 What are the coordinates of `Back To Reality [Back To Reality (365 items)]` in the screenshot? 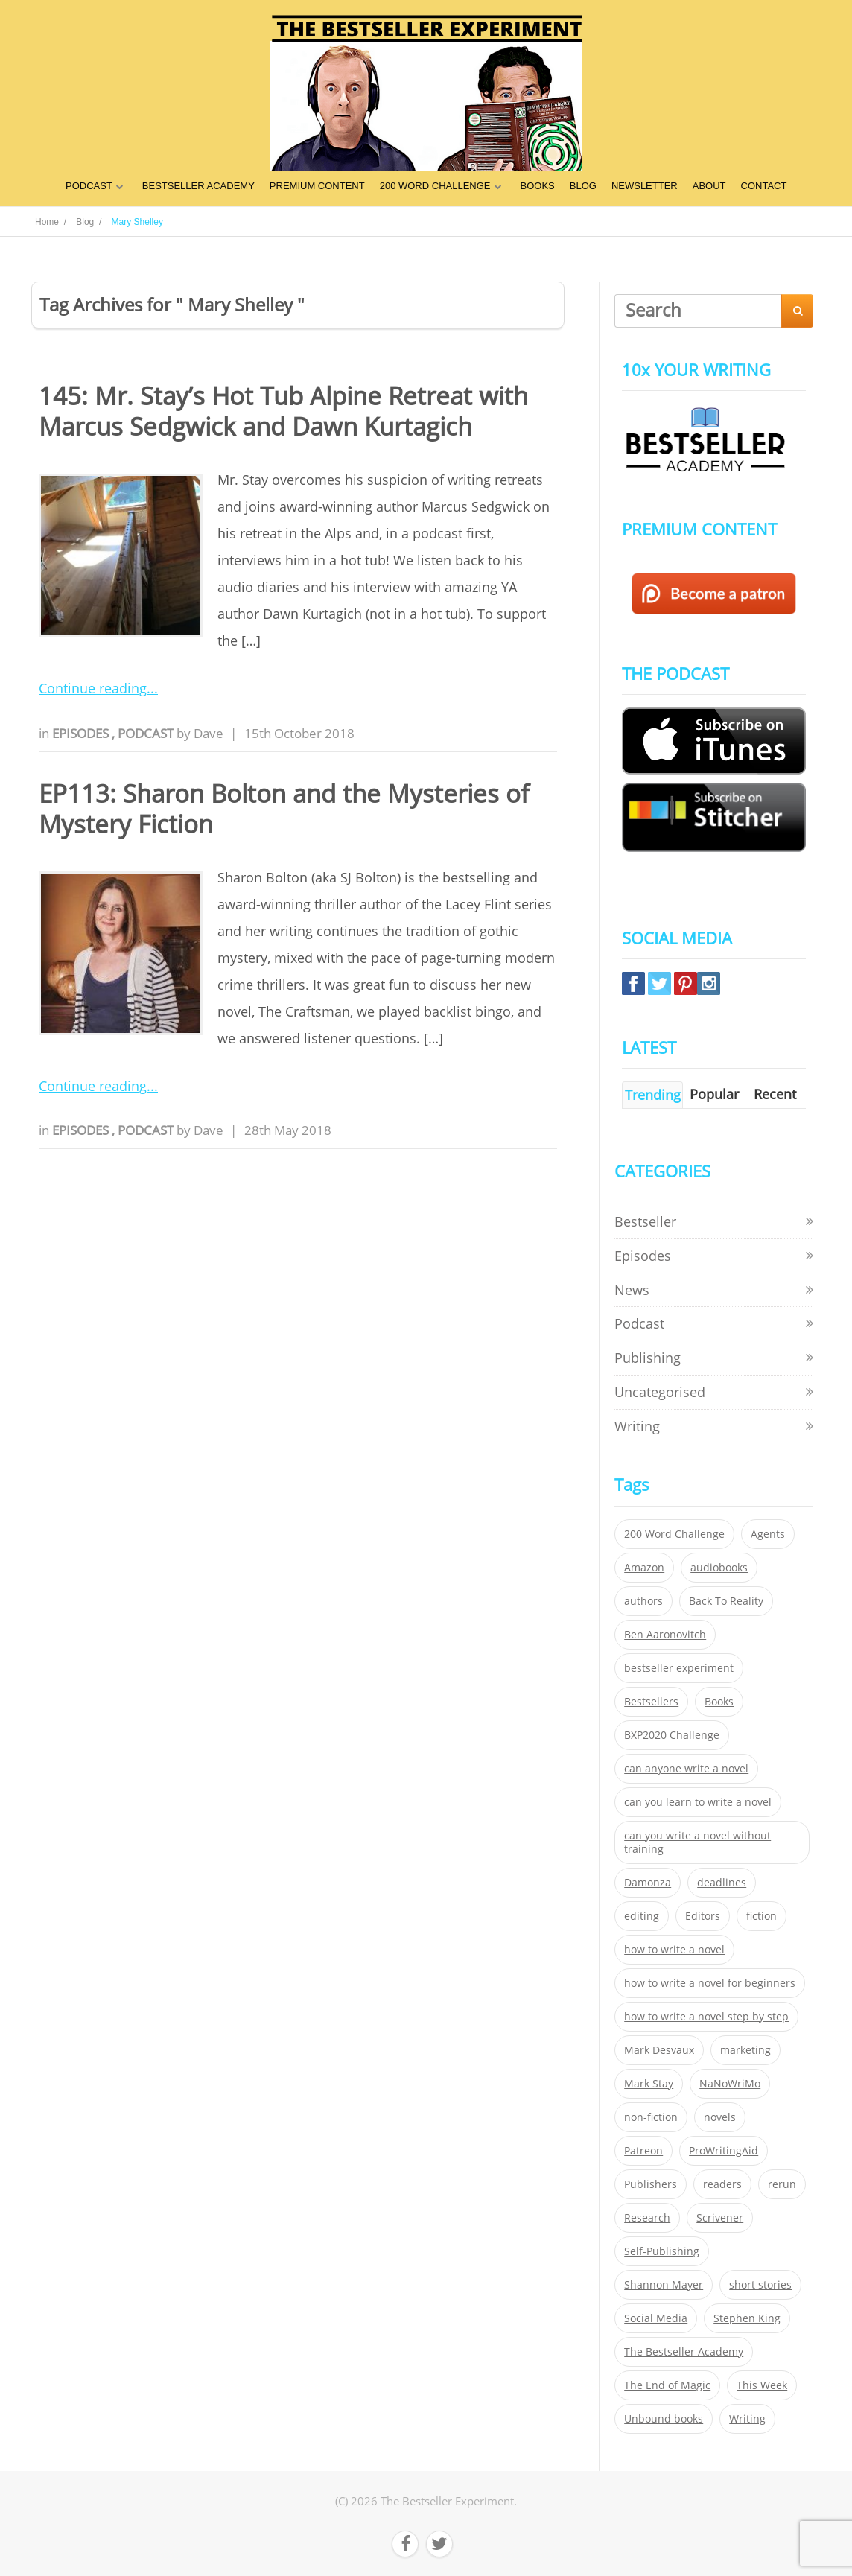 It's located at (726, 1601).